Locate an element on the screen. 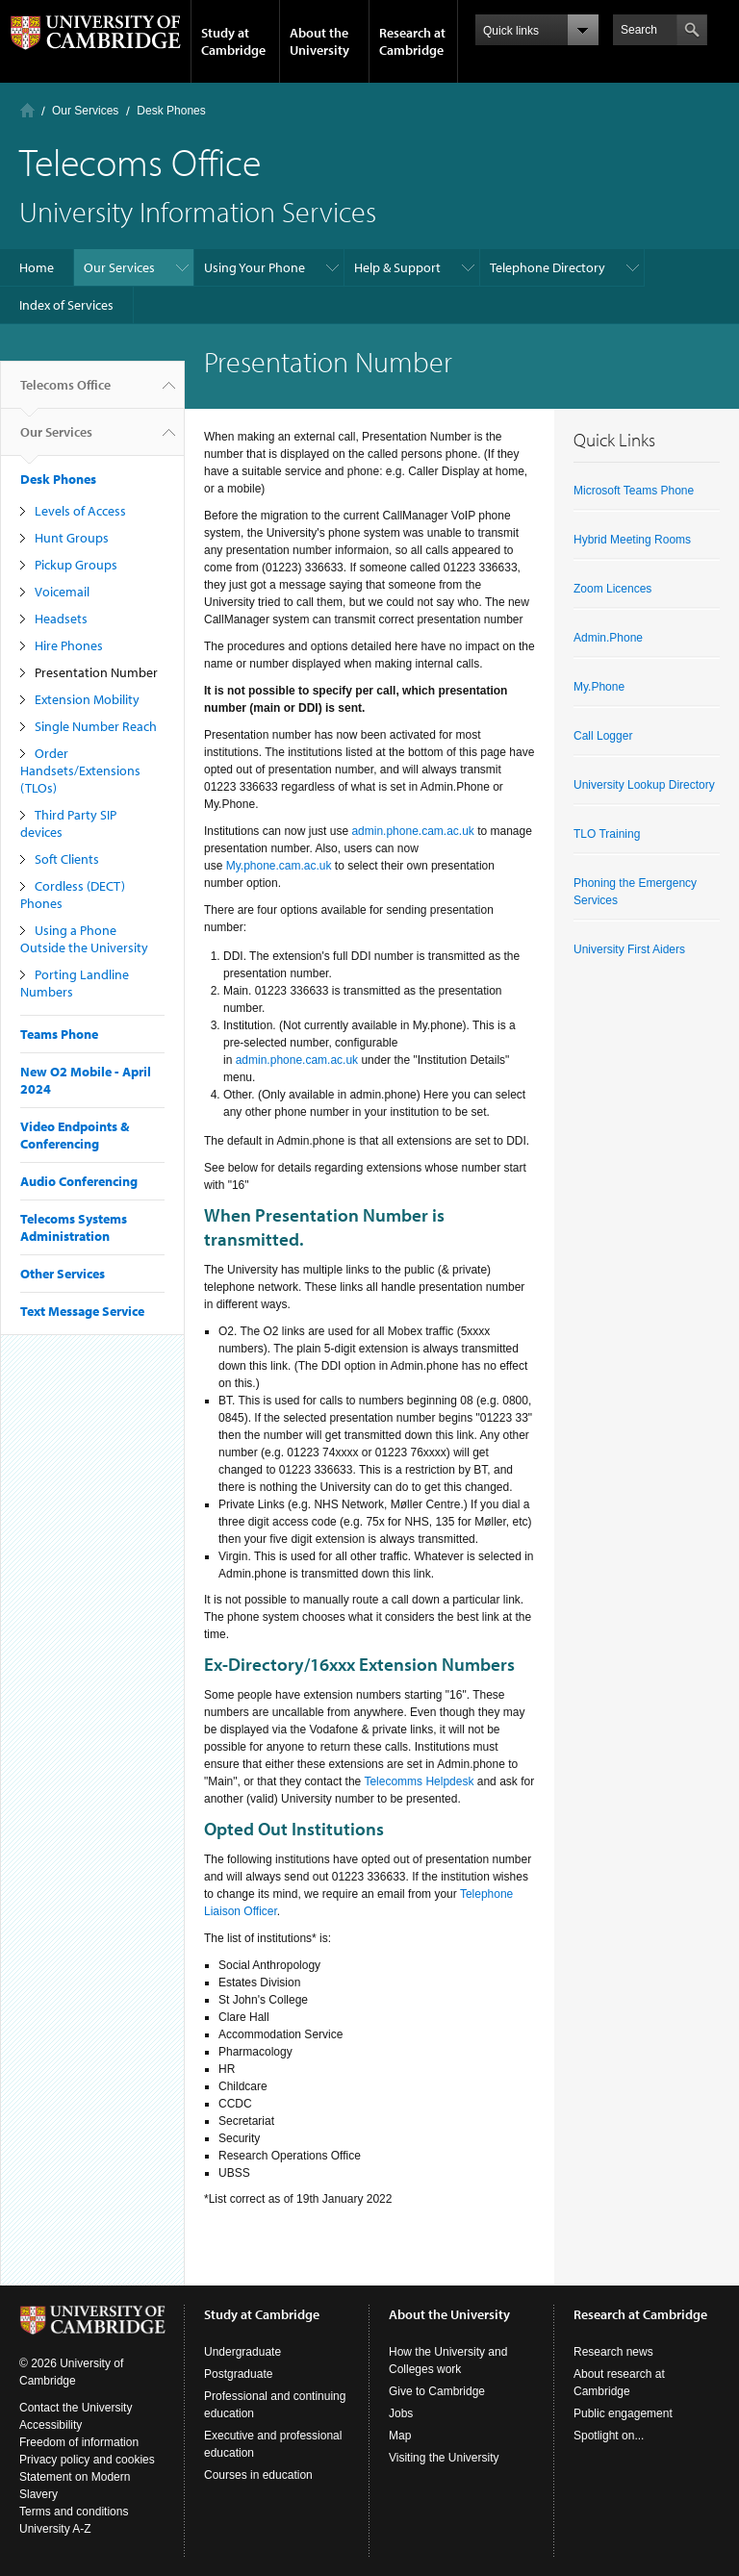 This screenshot has width=739, height=2576. Presentation Number is located at coordinates (96, 672).